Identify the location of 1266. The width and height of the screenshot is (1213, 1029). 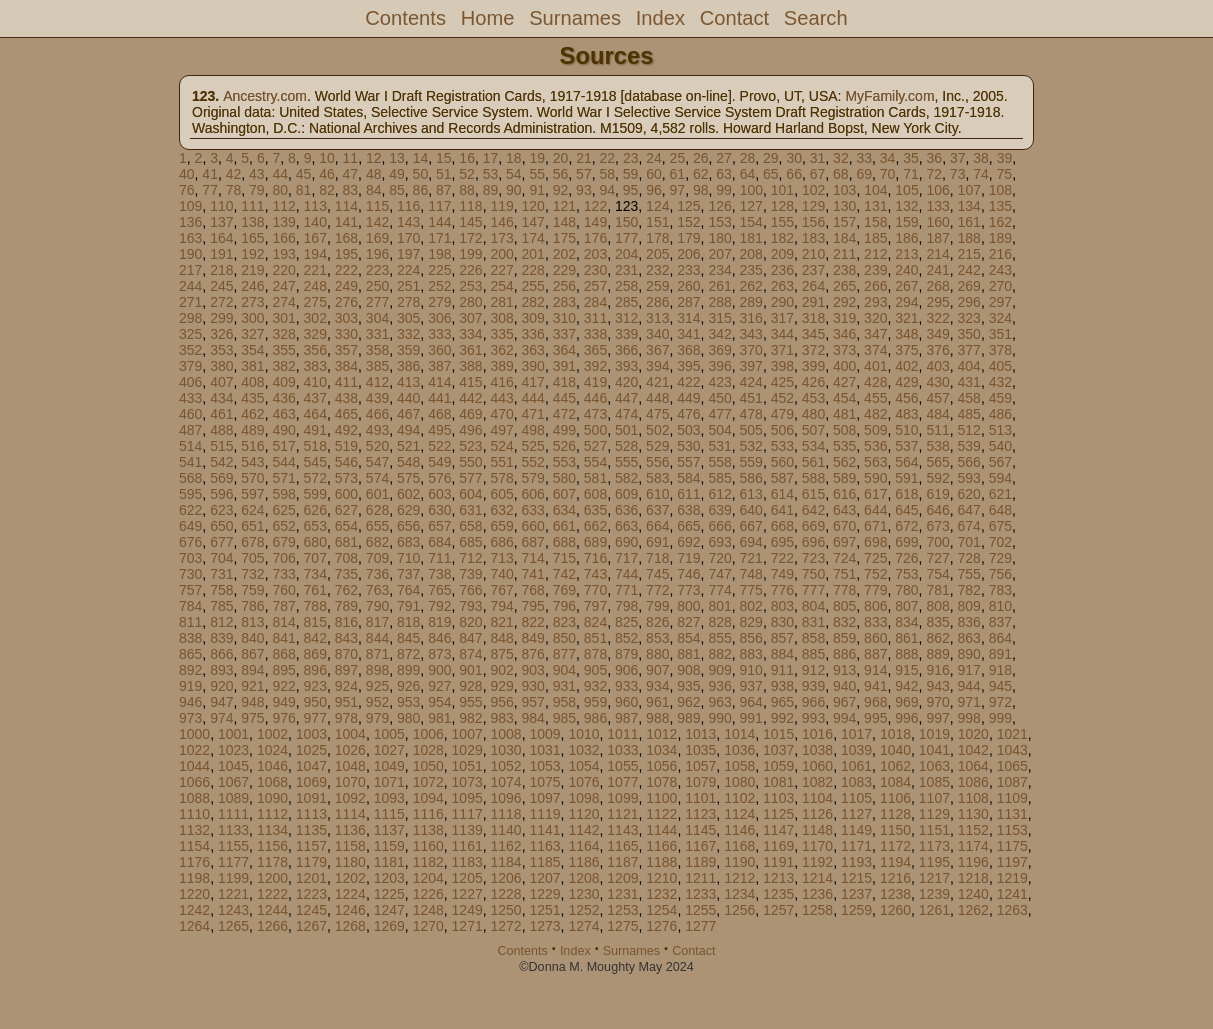
(272, 926).